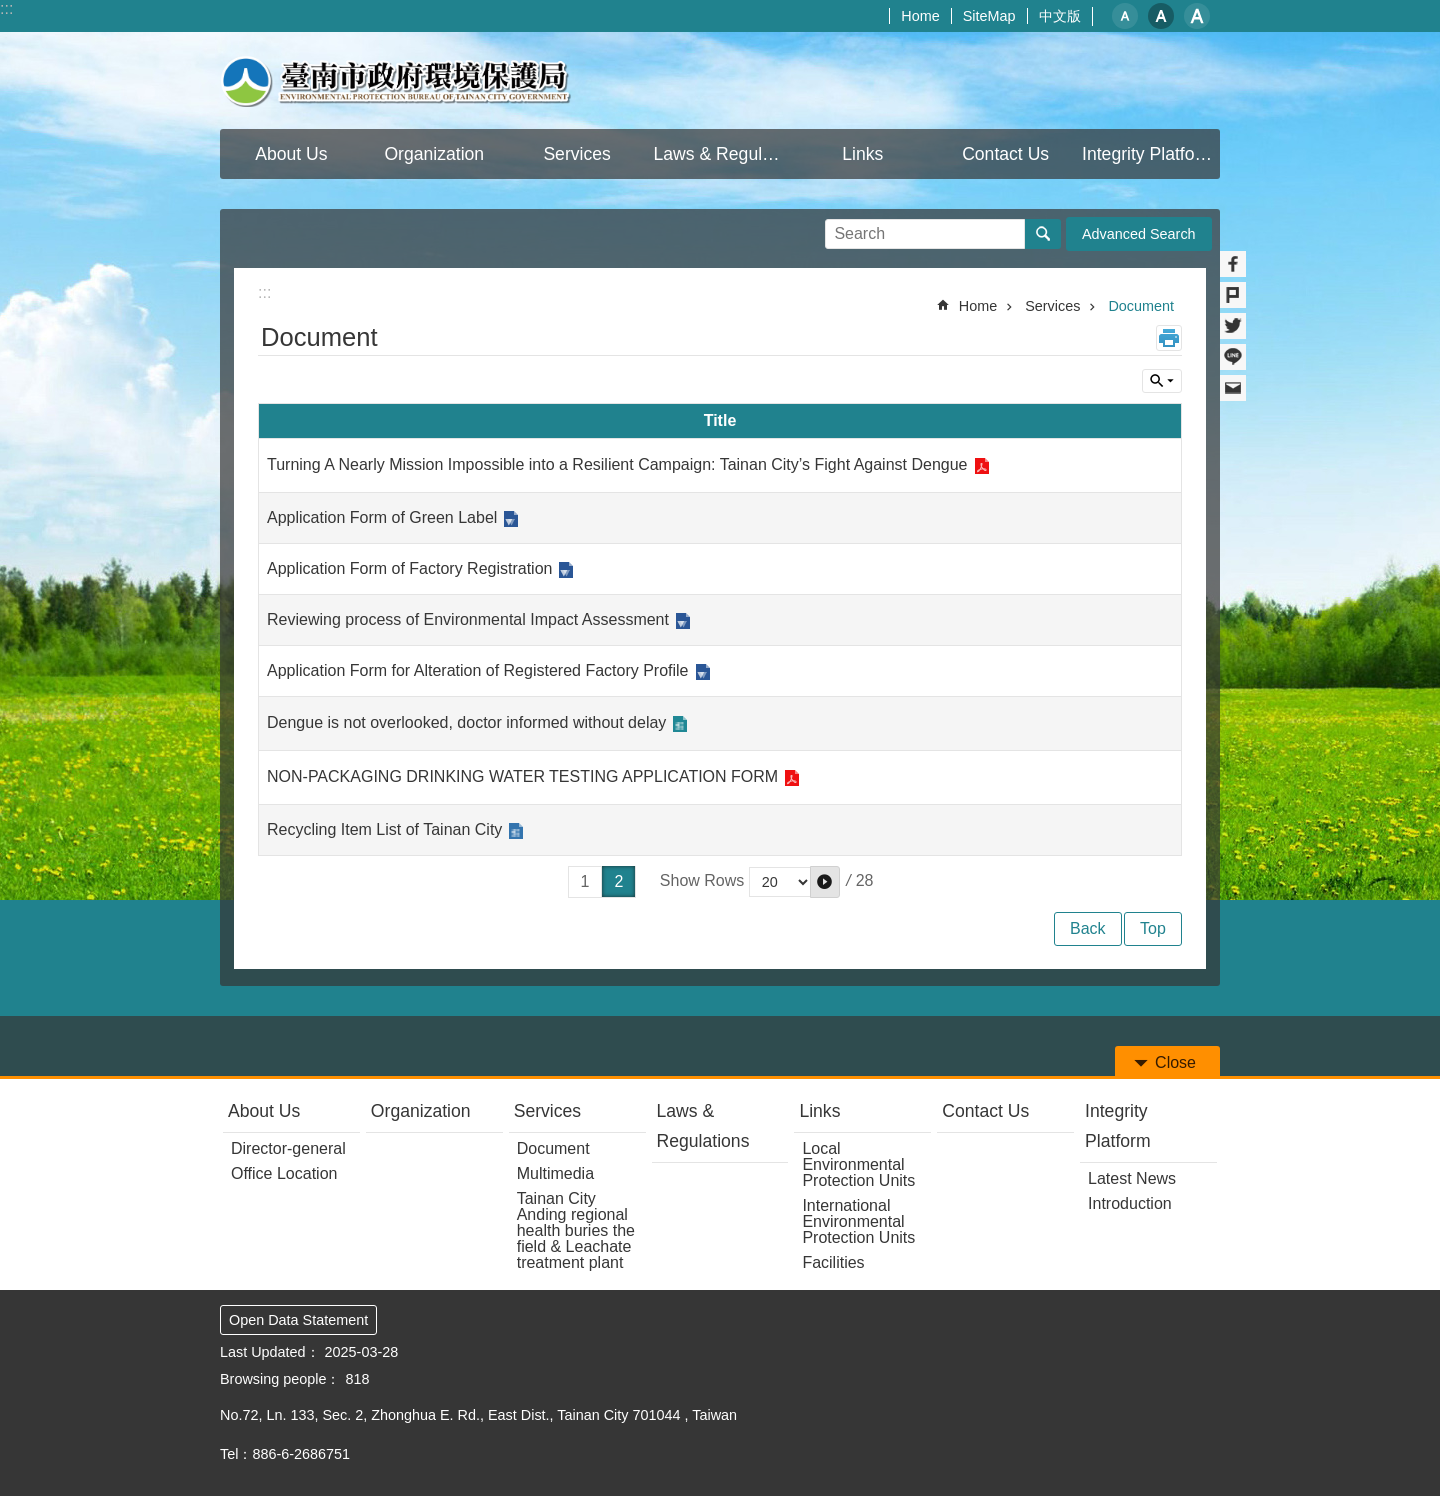 Image resolution: width=1440 pixels, height=1496 pixels. What do you see at coordinates (1118, 1126) in the screenshot?
I see `Integrity Platform` at bounding box center [1118, 1126].